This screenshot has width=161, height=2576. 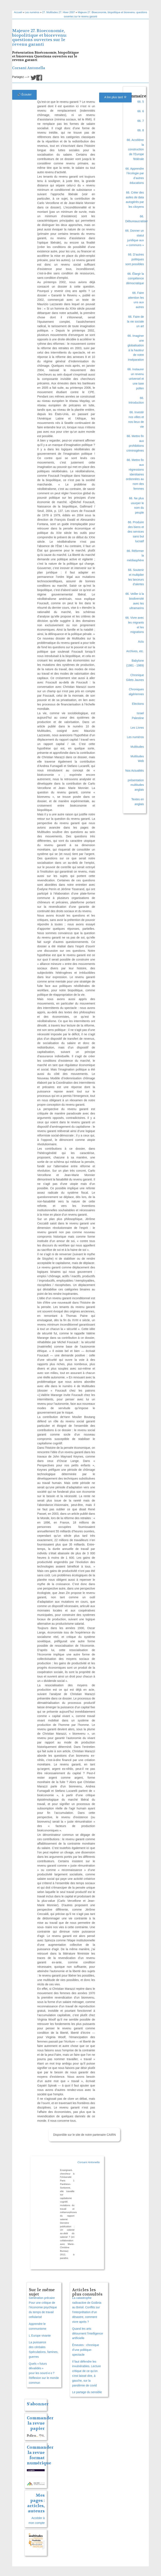 I want to click on 66. Accélérer la construction de l’Europe fédérale, so click(x=135, y=149).